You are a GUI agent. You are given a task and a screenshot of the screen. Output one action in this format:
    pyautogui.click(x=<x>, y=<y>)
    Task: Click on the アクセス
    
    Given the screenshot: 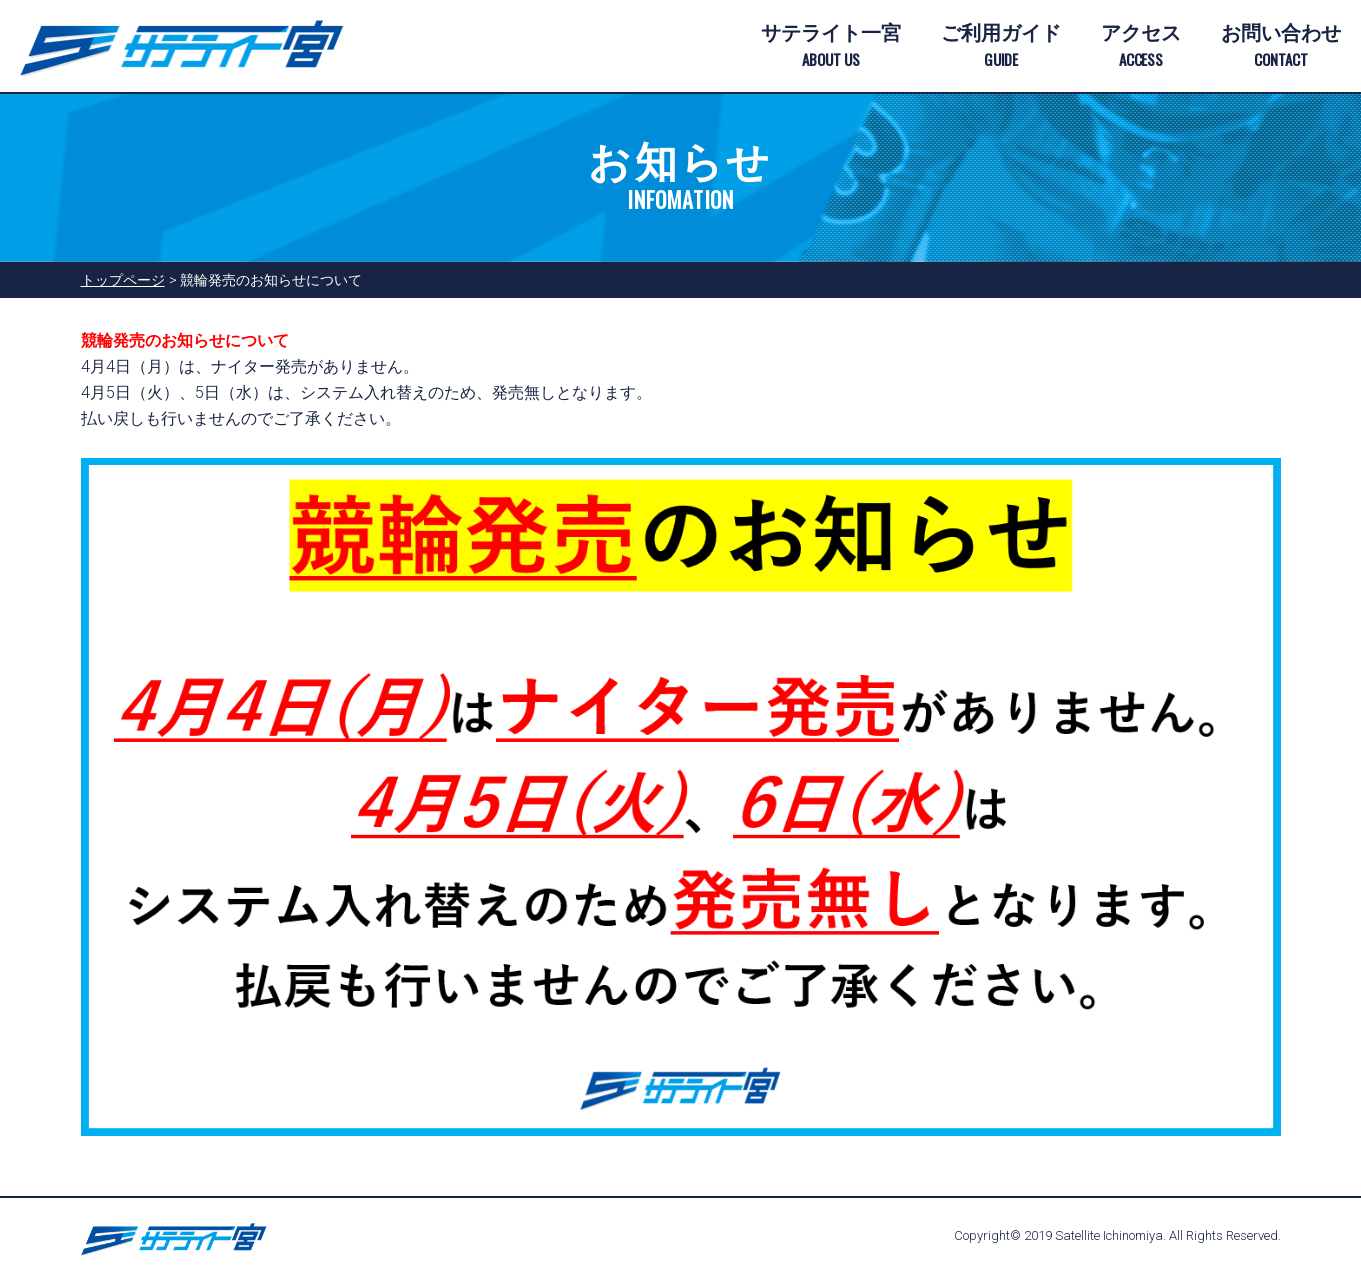 What is the action you would take?
    pyautogui.click(x=1141, y=47)
    